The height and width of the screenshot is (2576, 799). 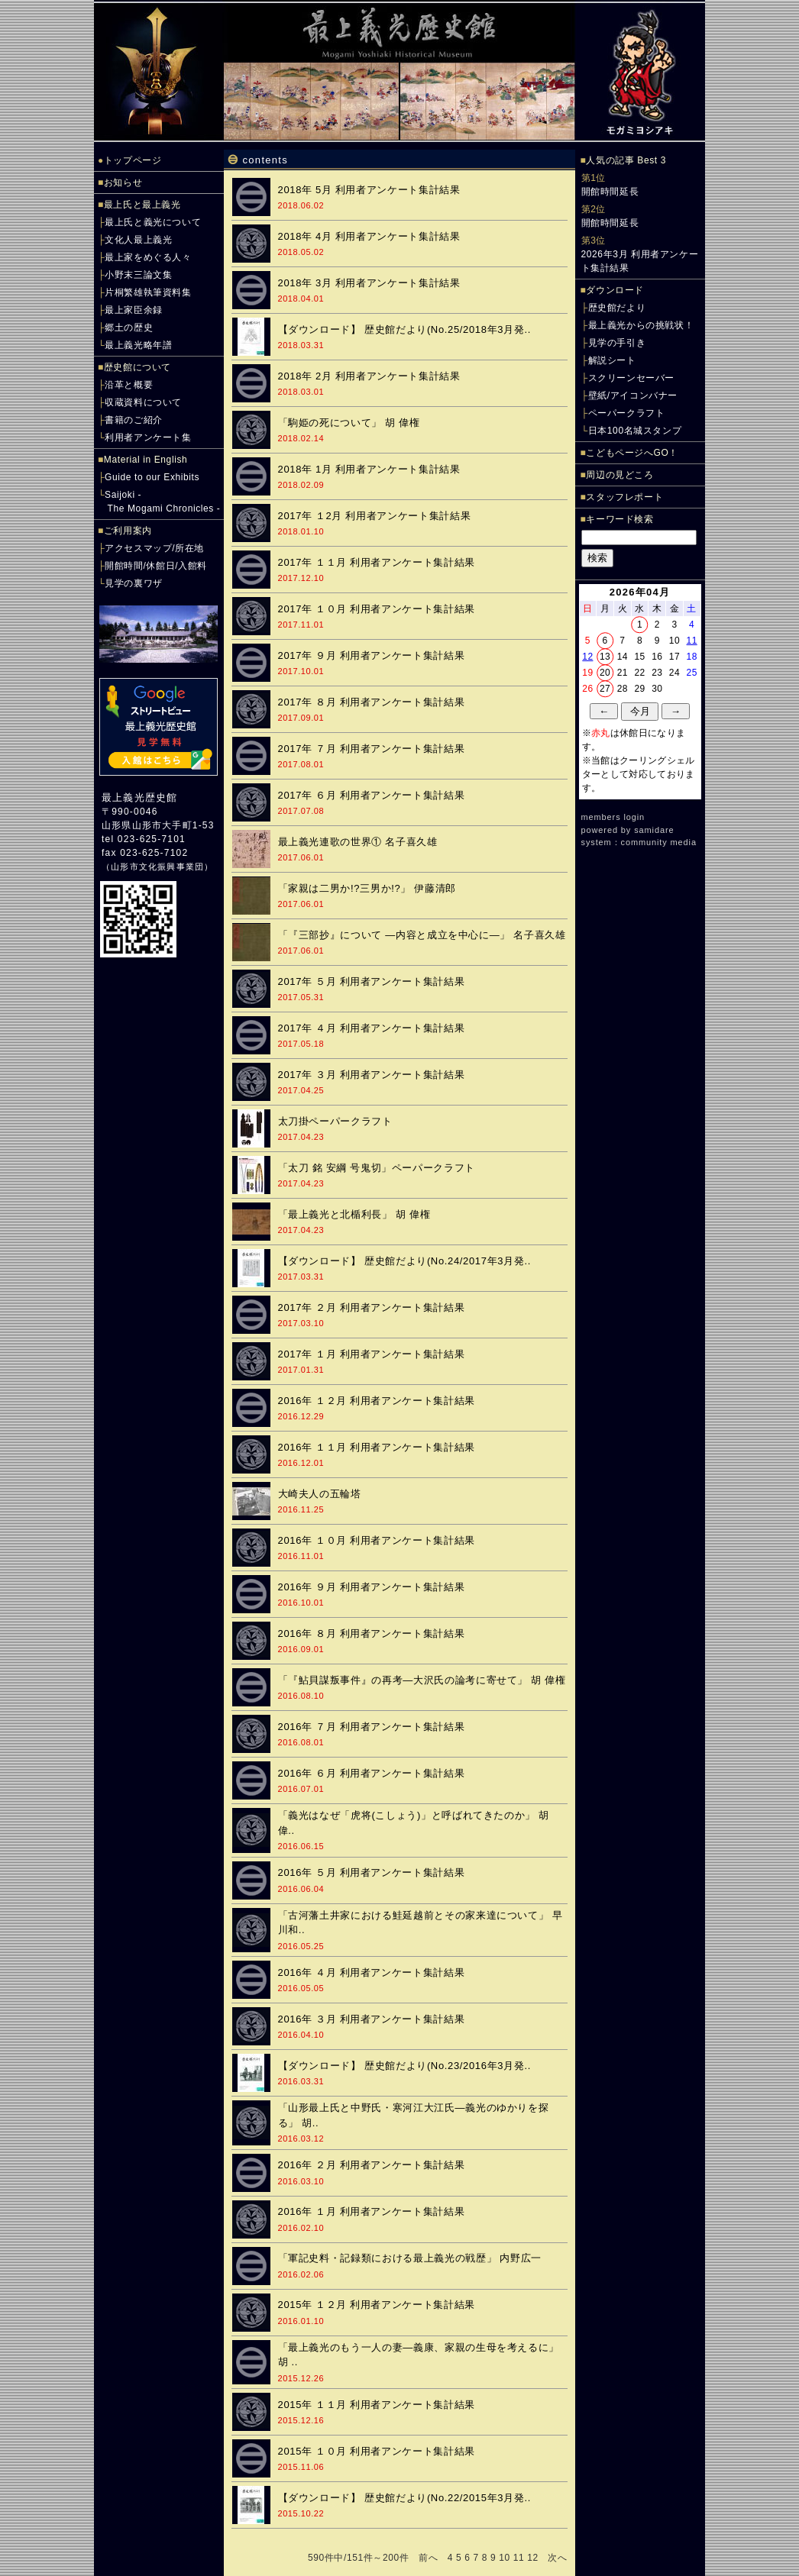 I want to click on 2017年 ９月 利用者アンケート集計結果, so click(x=371, y=655).